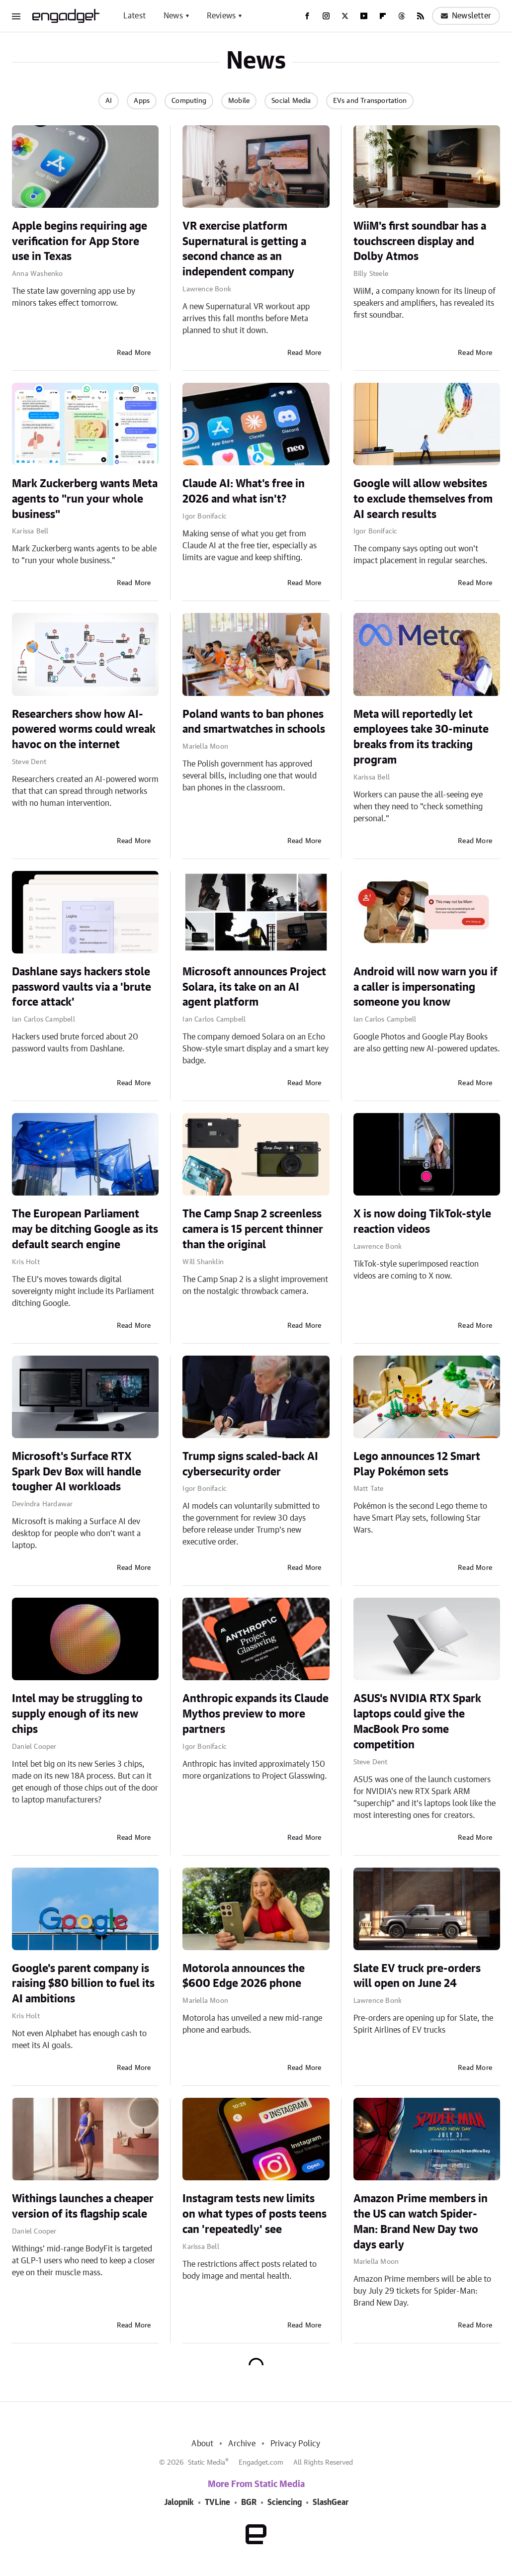  What do you see at coordinates (244, 249) in the screenshot?
I see `VR exercise platform Supernatural is getting a second chance as an independent company` at bounding box center [244, 249].